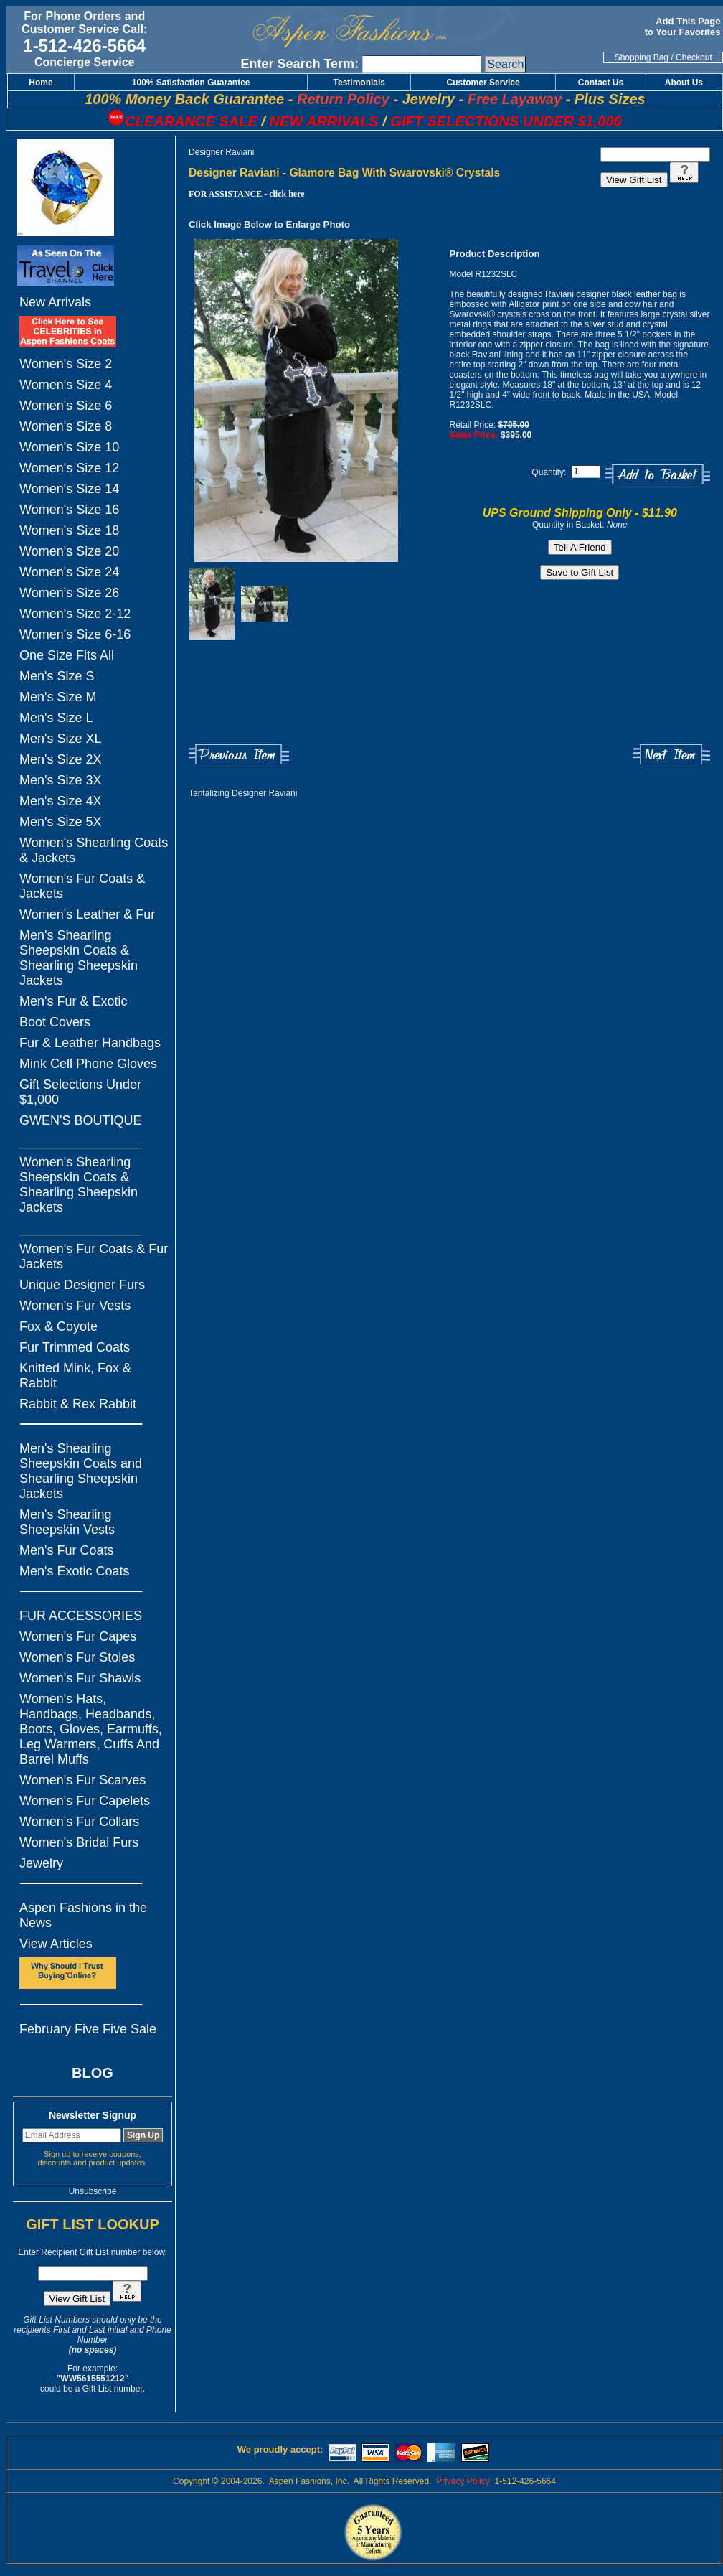  What do you see at coordinates (239, 755) in the screenshot?
I see `Previous` at bounding box center [239, 755].